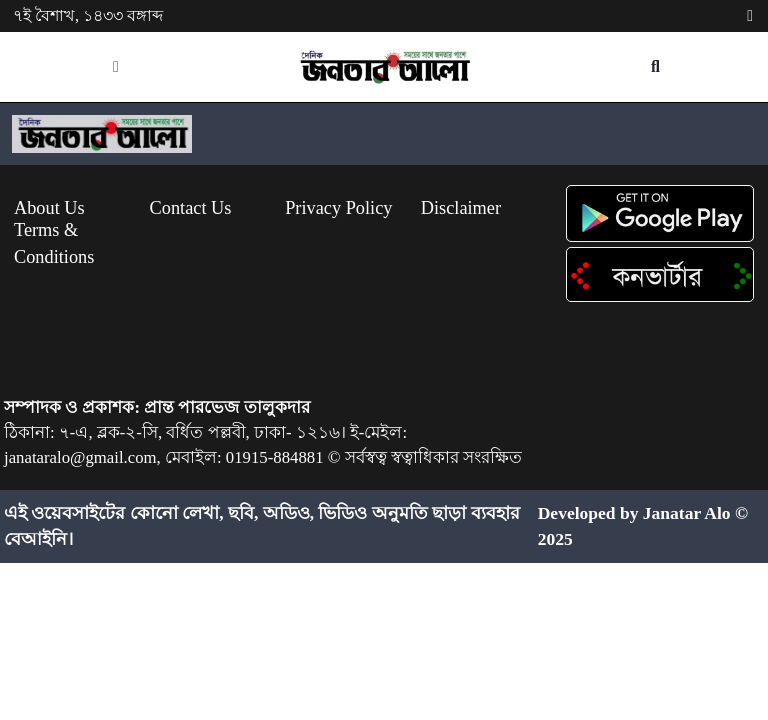  I want to click on Disclaimer, so click(461, 208).